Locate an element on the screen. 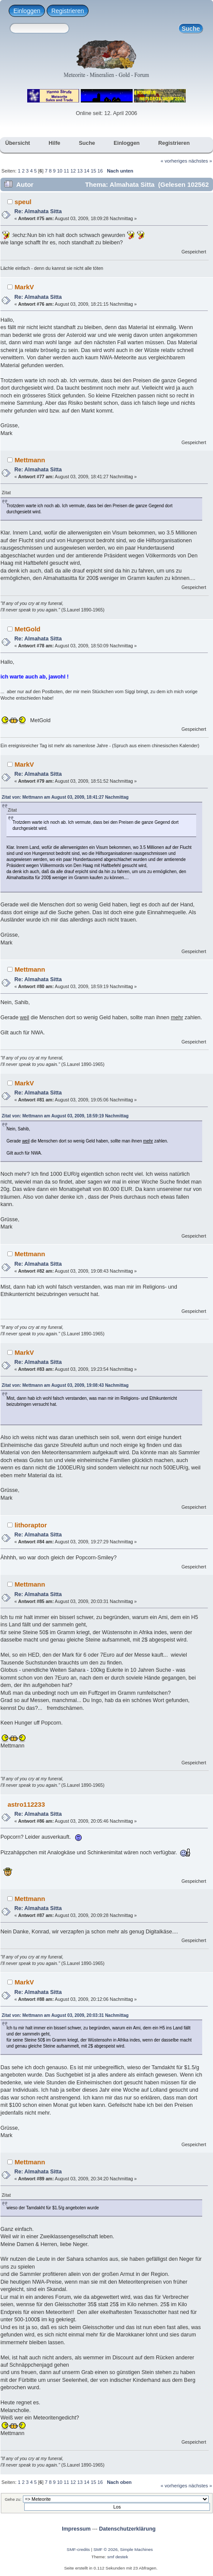 This screenshot has height=2576, width=213. nächstes » is located at coordinates (200, 160).